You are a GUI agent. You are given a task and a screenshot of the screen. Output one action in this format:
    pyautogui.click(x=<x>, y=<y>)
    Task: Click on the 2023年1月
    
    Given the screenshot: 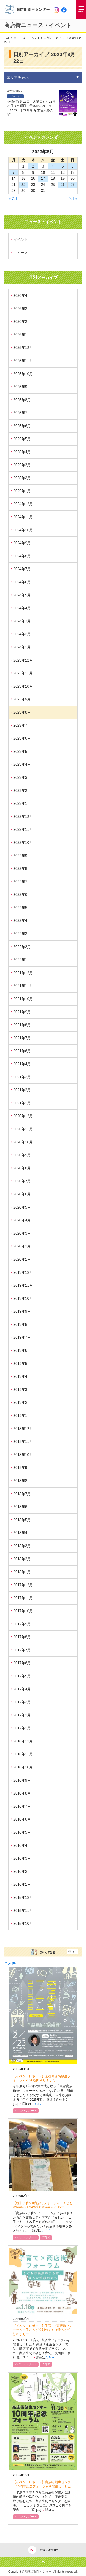 What is the action you would take?
    pyautogui.click(x=22, y=803)
    